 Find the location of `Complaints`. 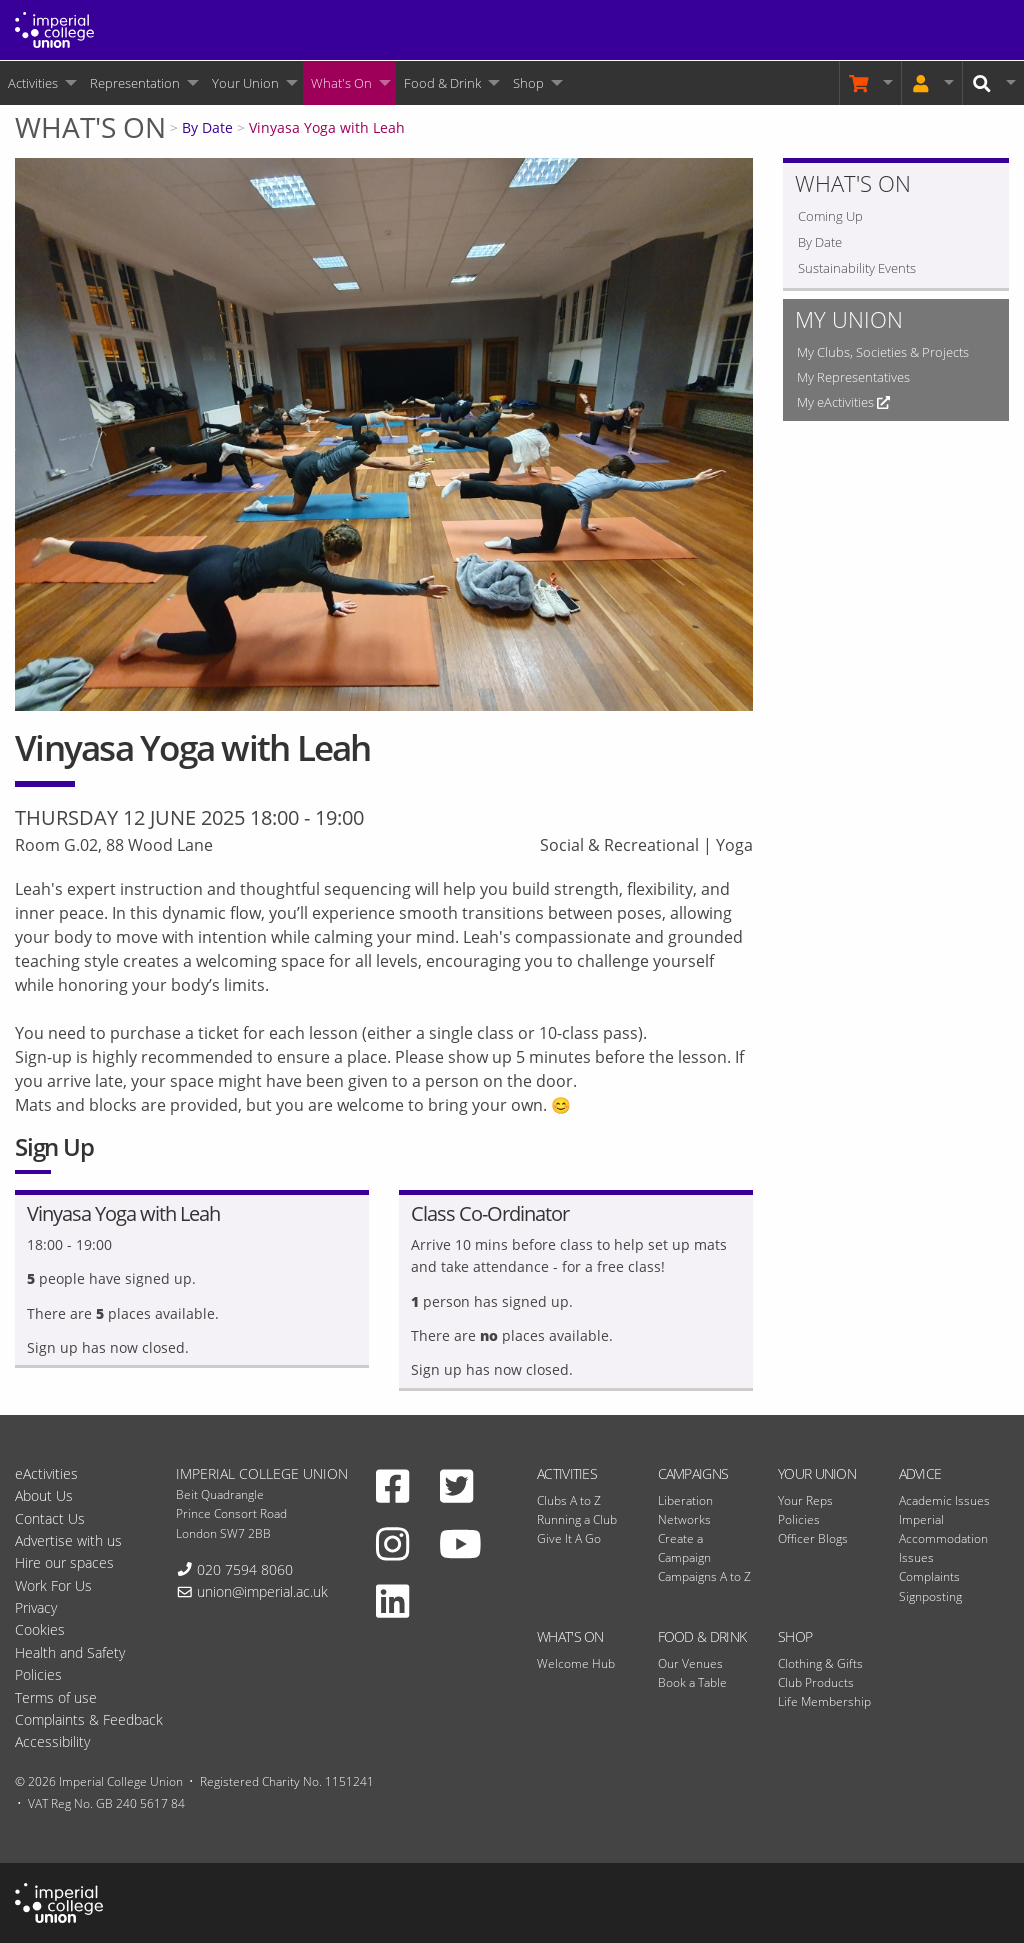

Complaints is located at coordinates (929, 1576).